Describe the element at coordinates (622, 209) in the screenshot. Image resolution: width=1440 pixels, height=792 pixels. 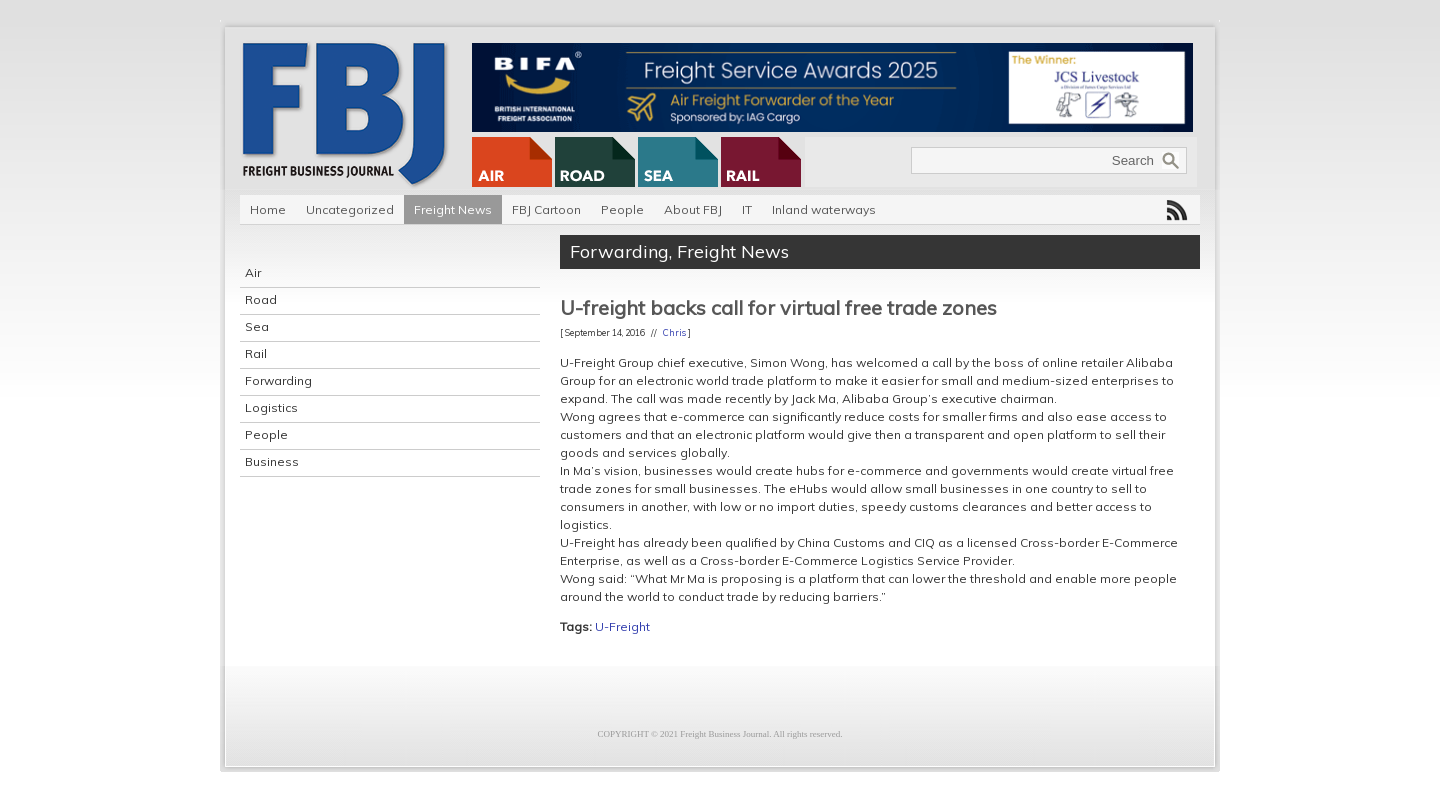
I see `People` at that location.